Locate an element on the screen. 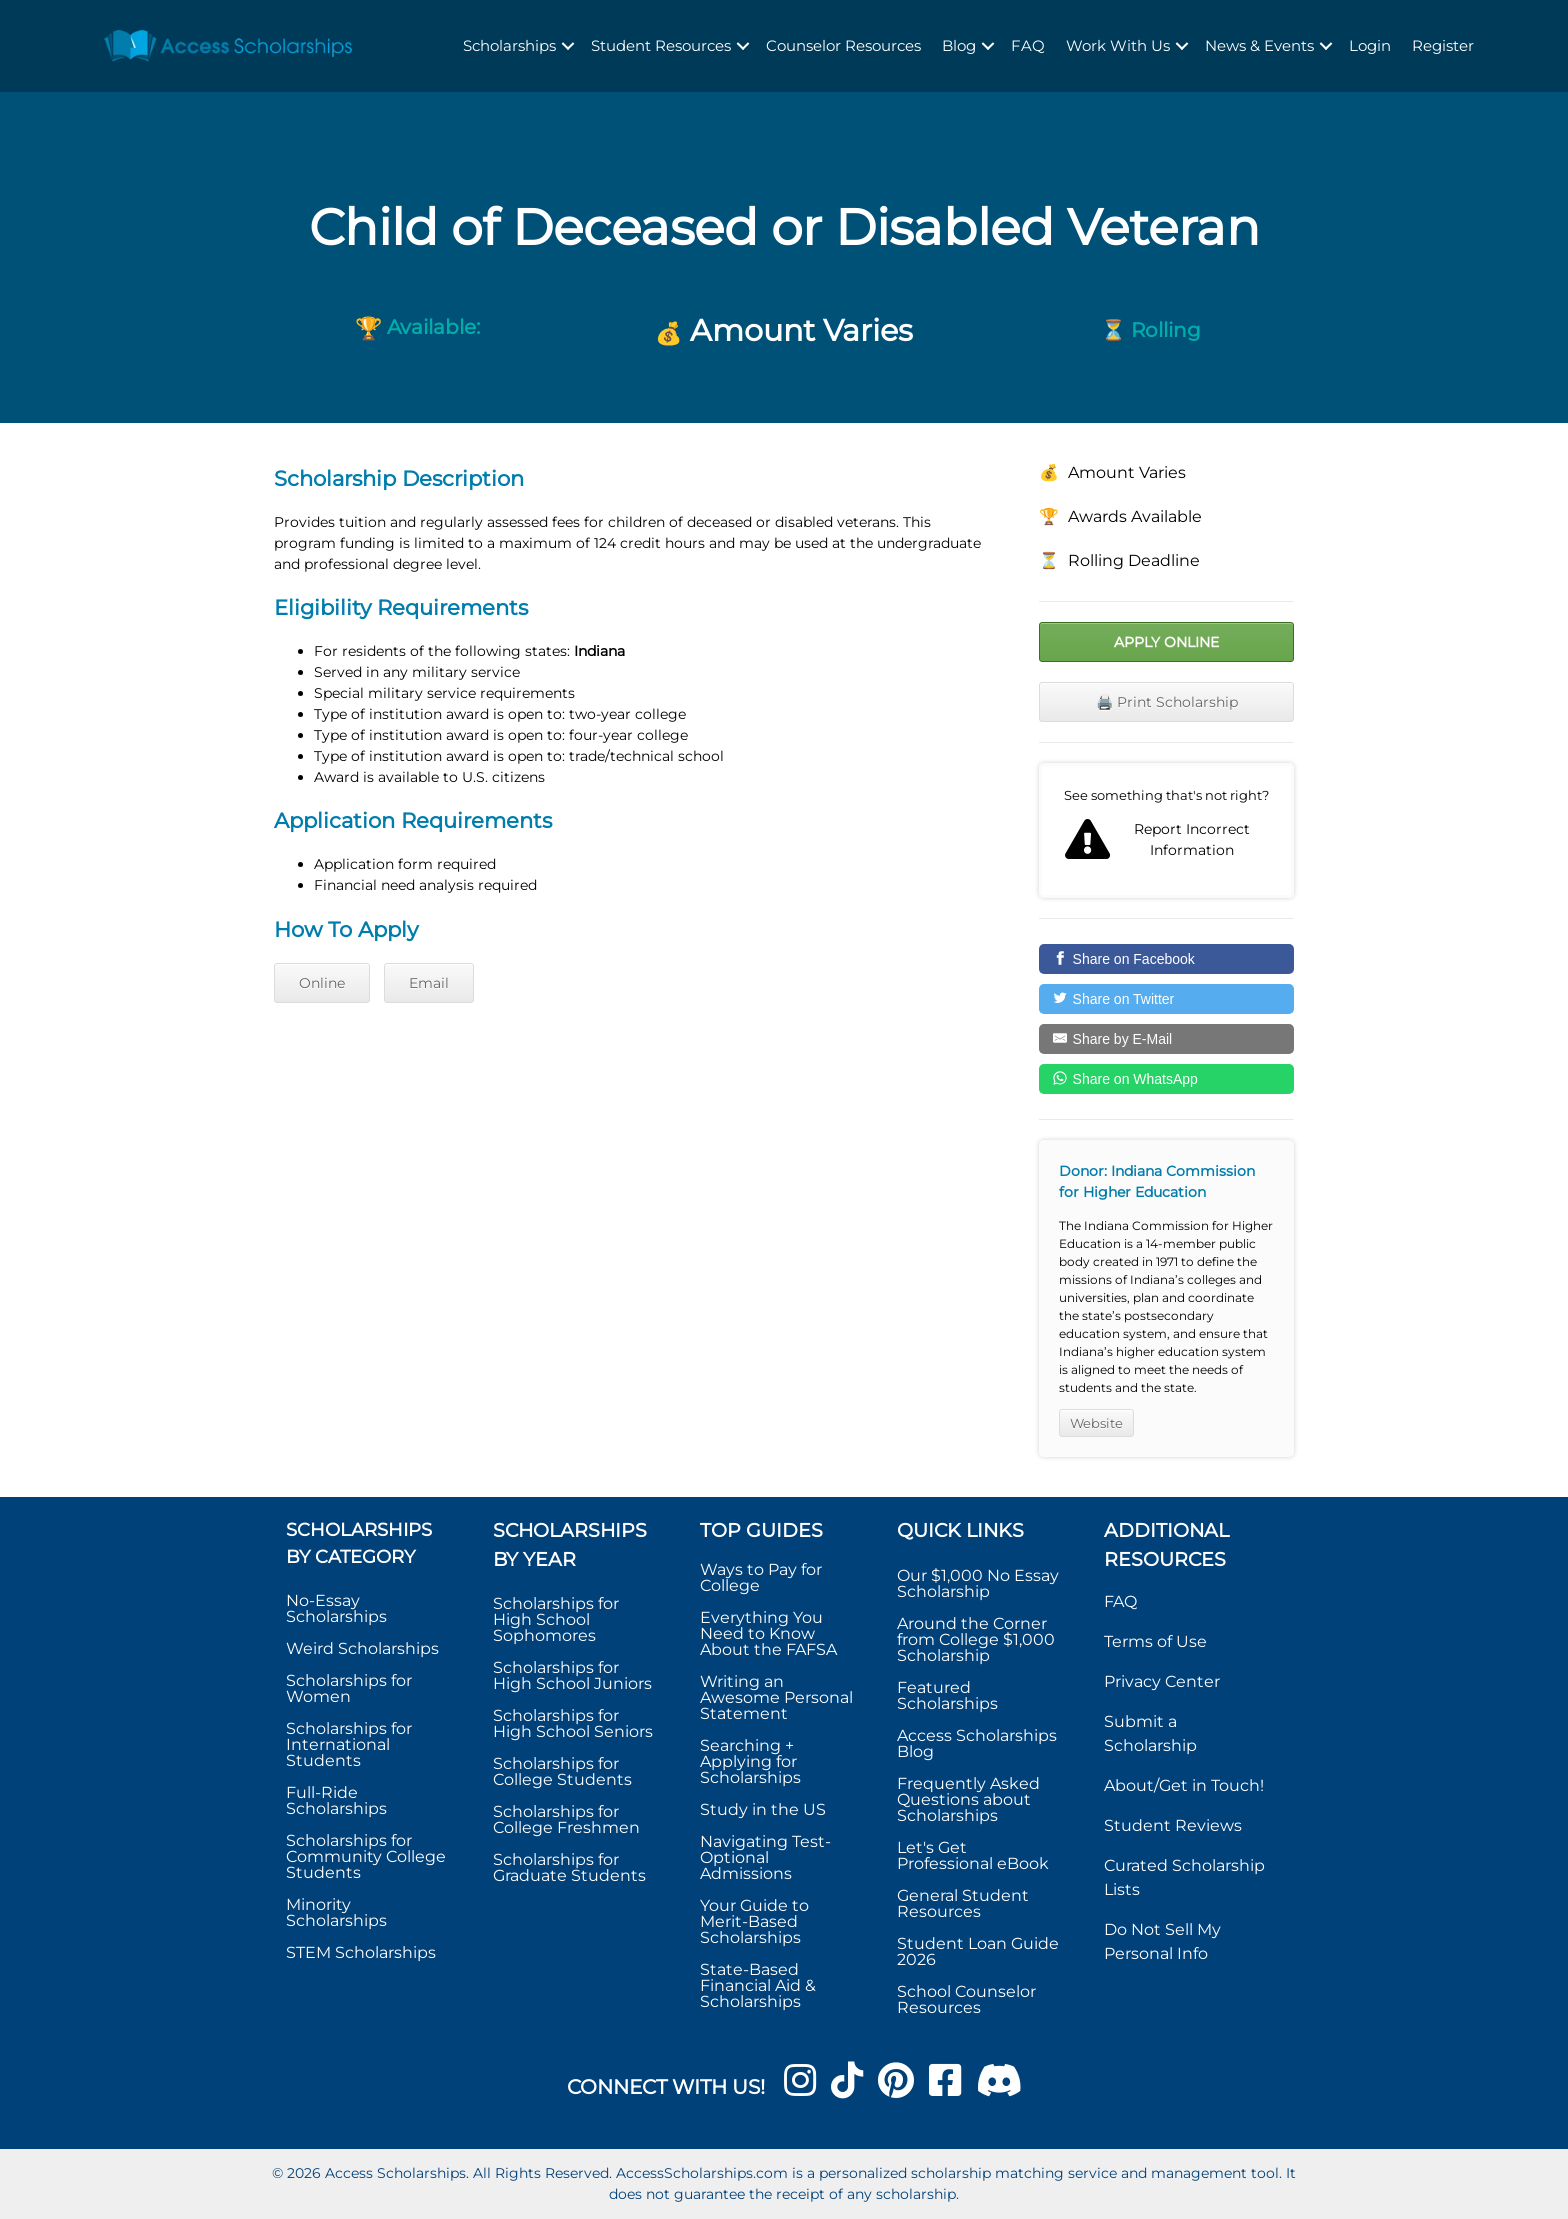 The height and width of the screenshot is (2219, 1568). Scholarships for High School Juniors is located at coordinates (572, 1675).